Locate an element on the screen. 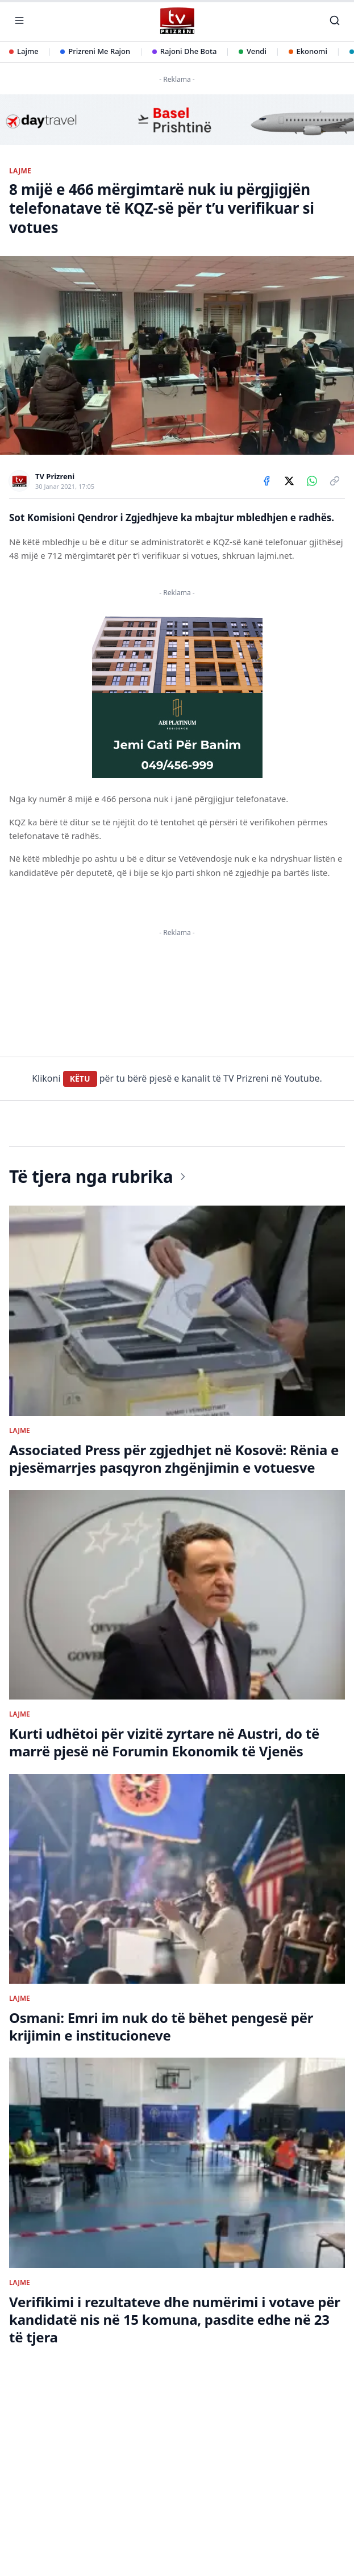  Vendi is located at coordinates (252, 51).